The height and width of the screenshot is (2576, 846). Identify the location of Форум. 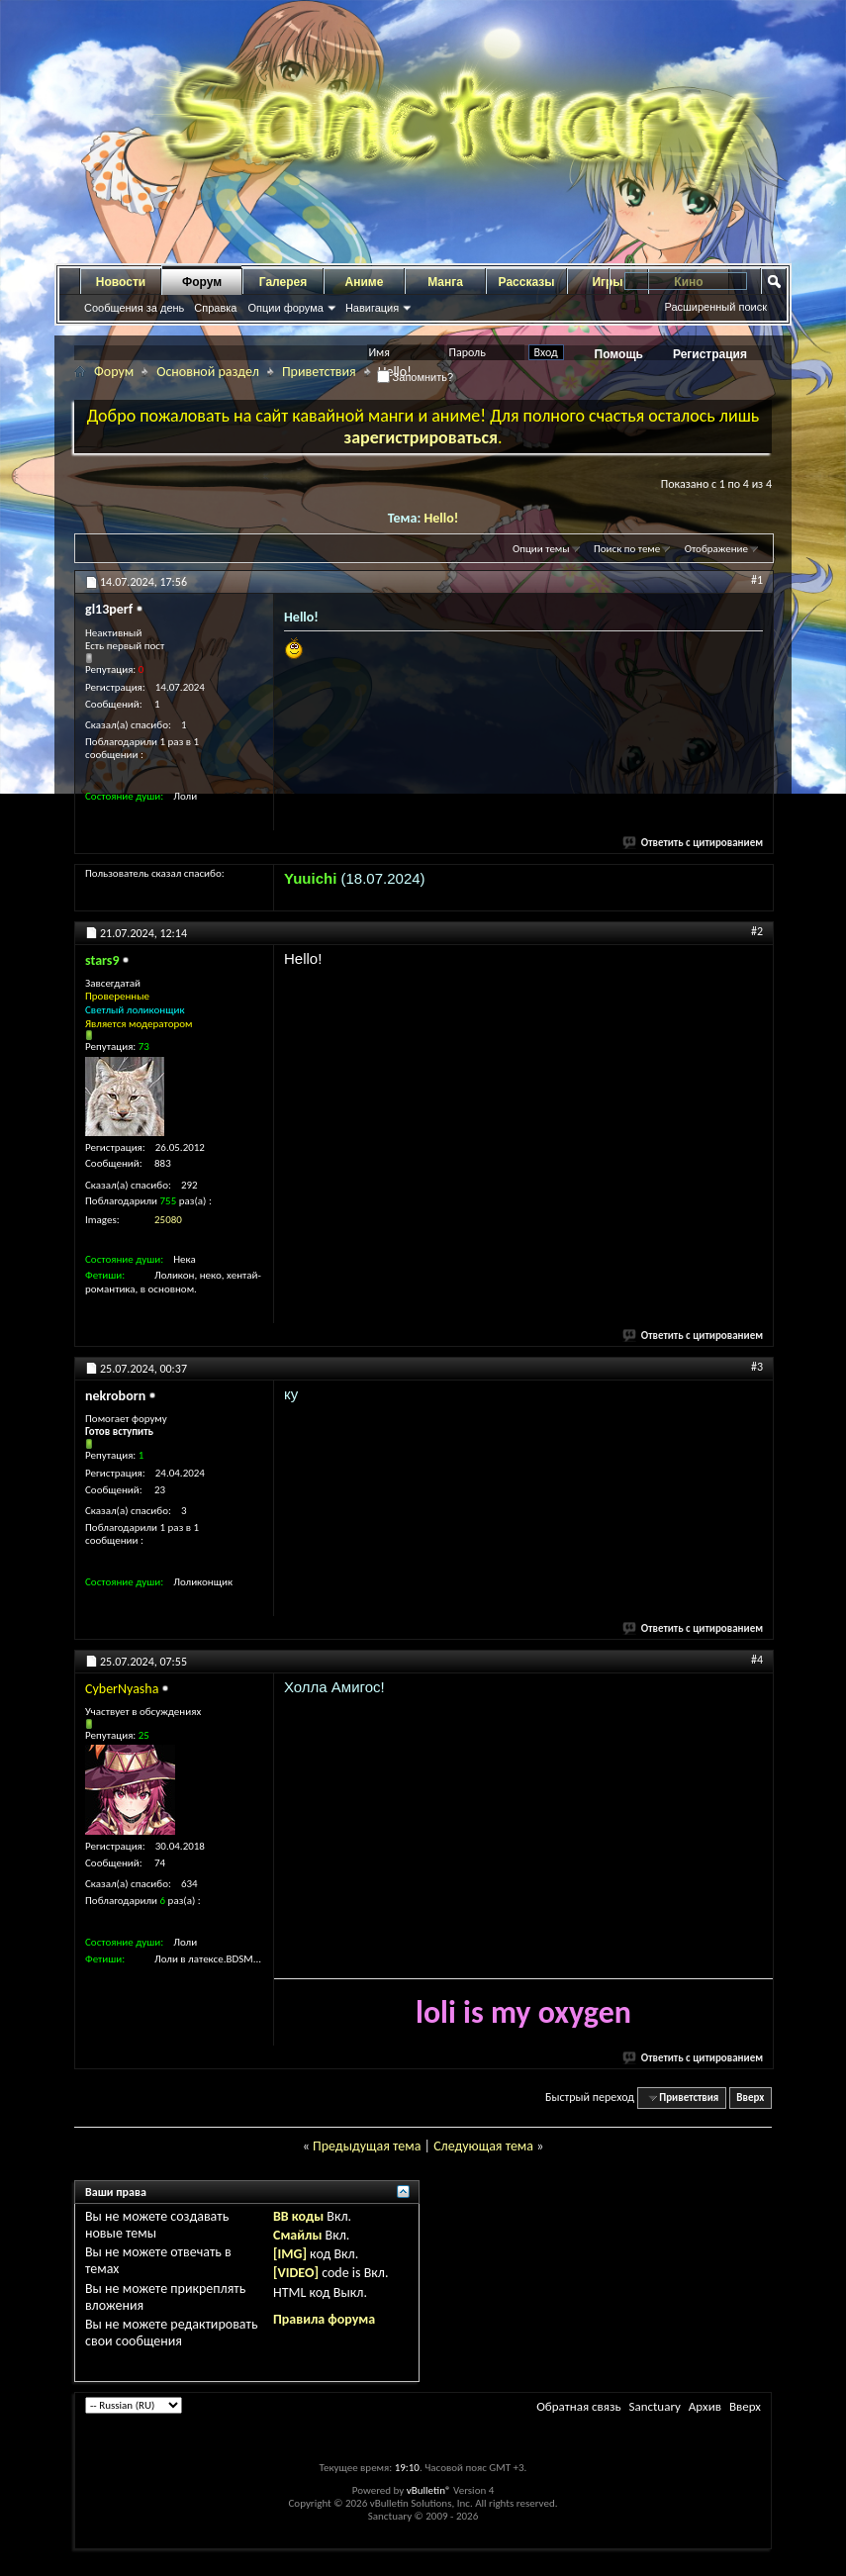
(202, 282).